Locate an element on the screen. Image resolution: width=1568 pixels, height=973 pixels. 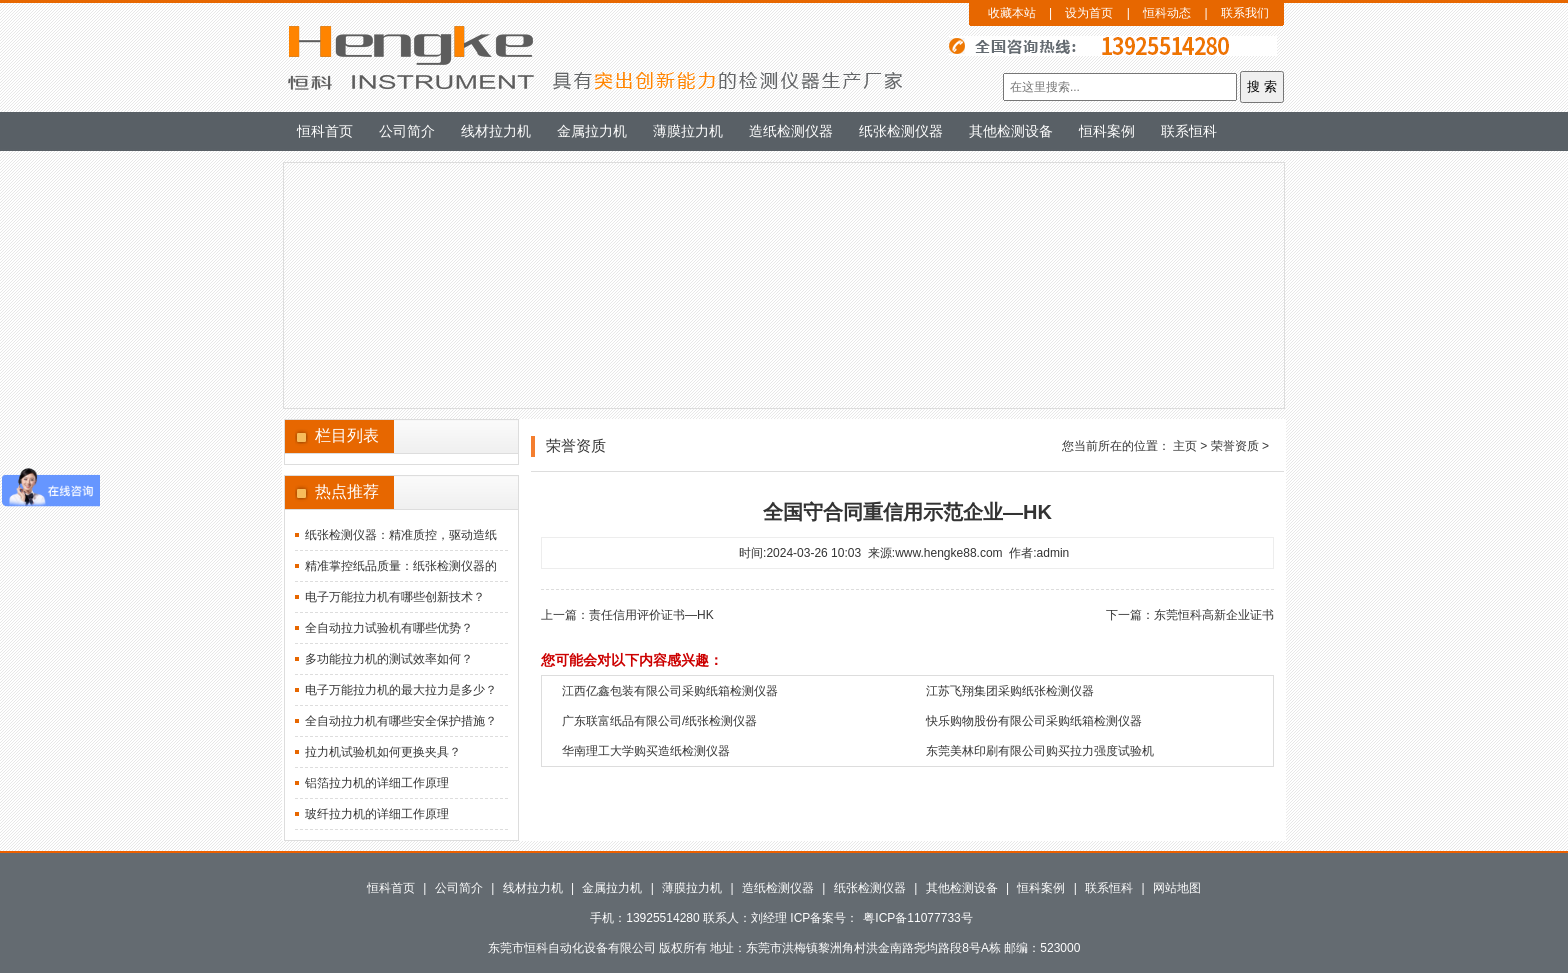
责任信用评价证书—HK is located at coordinates (651, 615).